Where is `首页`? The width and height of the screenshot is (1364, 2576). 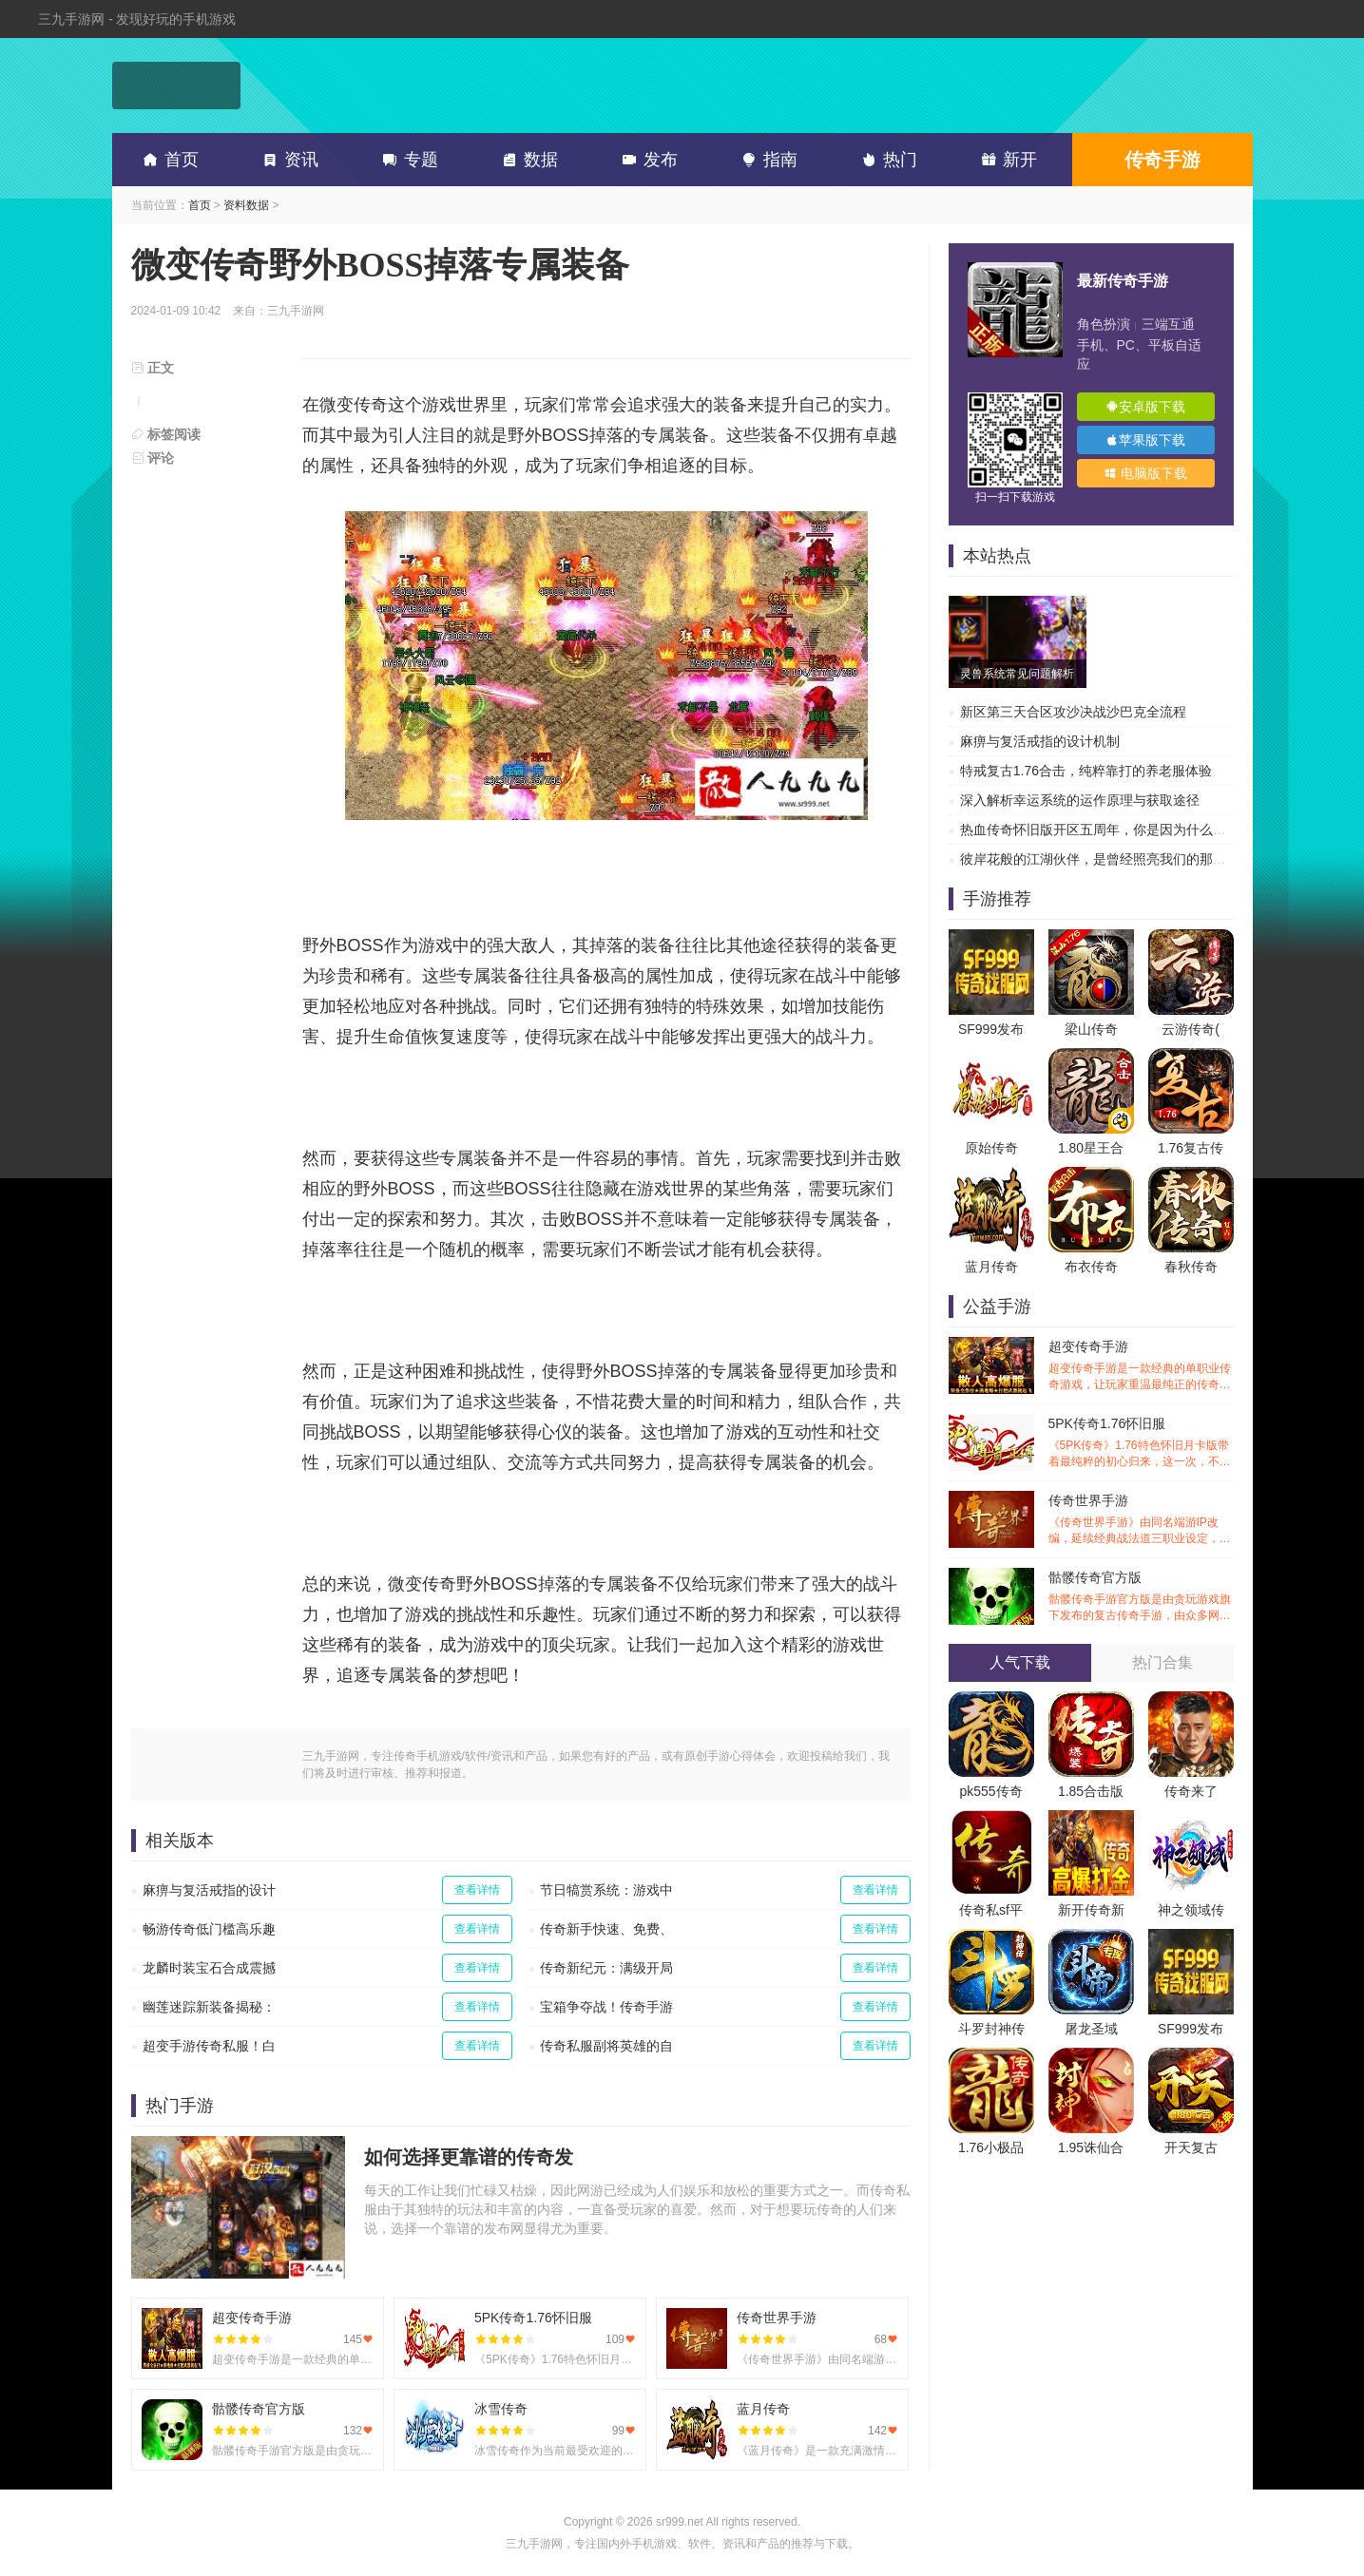
首页 is located at coordinates (167, 159).